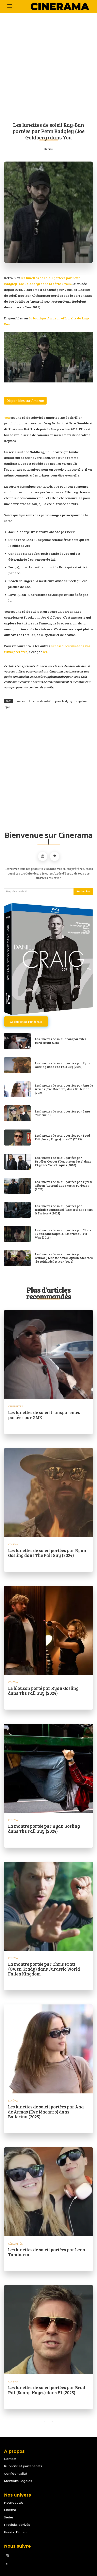 This screenshot has width=97, height=2576. Describe the element at coordinates (60, 1041) in the screenshot. I see `Les lunettes de soleil transparentes portées par GMK` at that location.